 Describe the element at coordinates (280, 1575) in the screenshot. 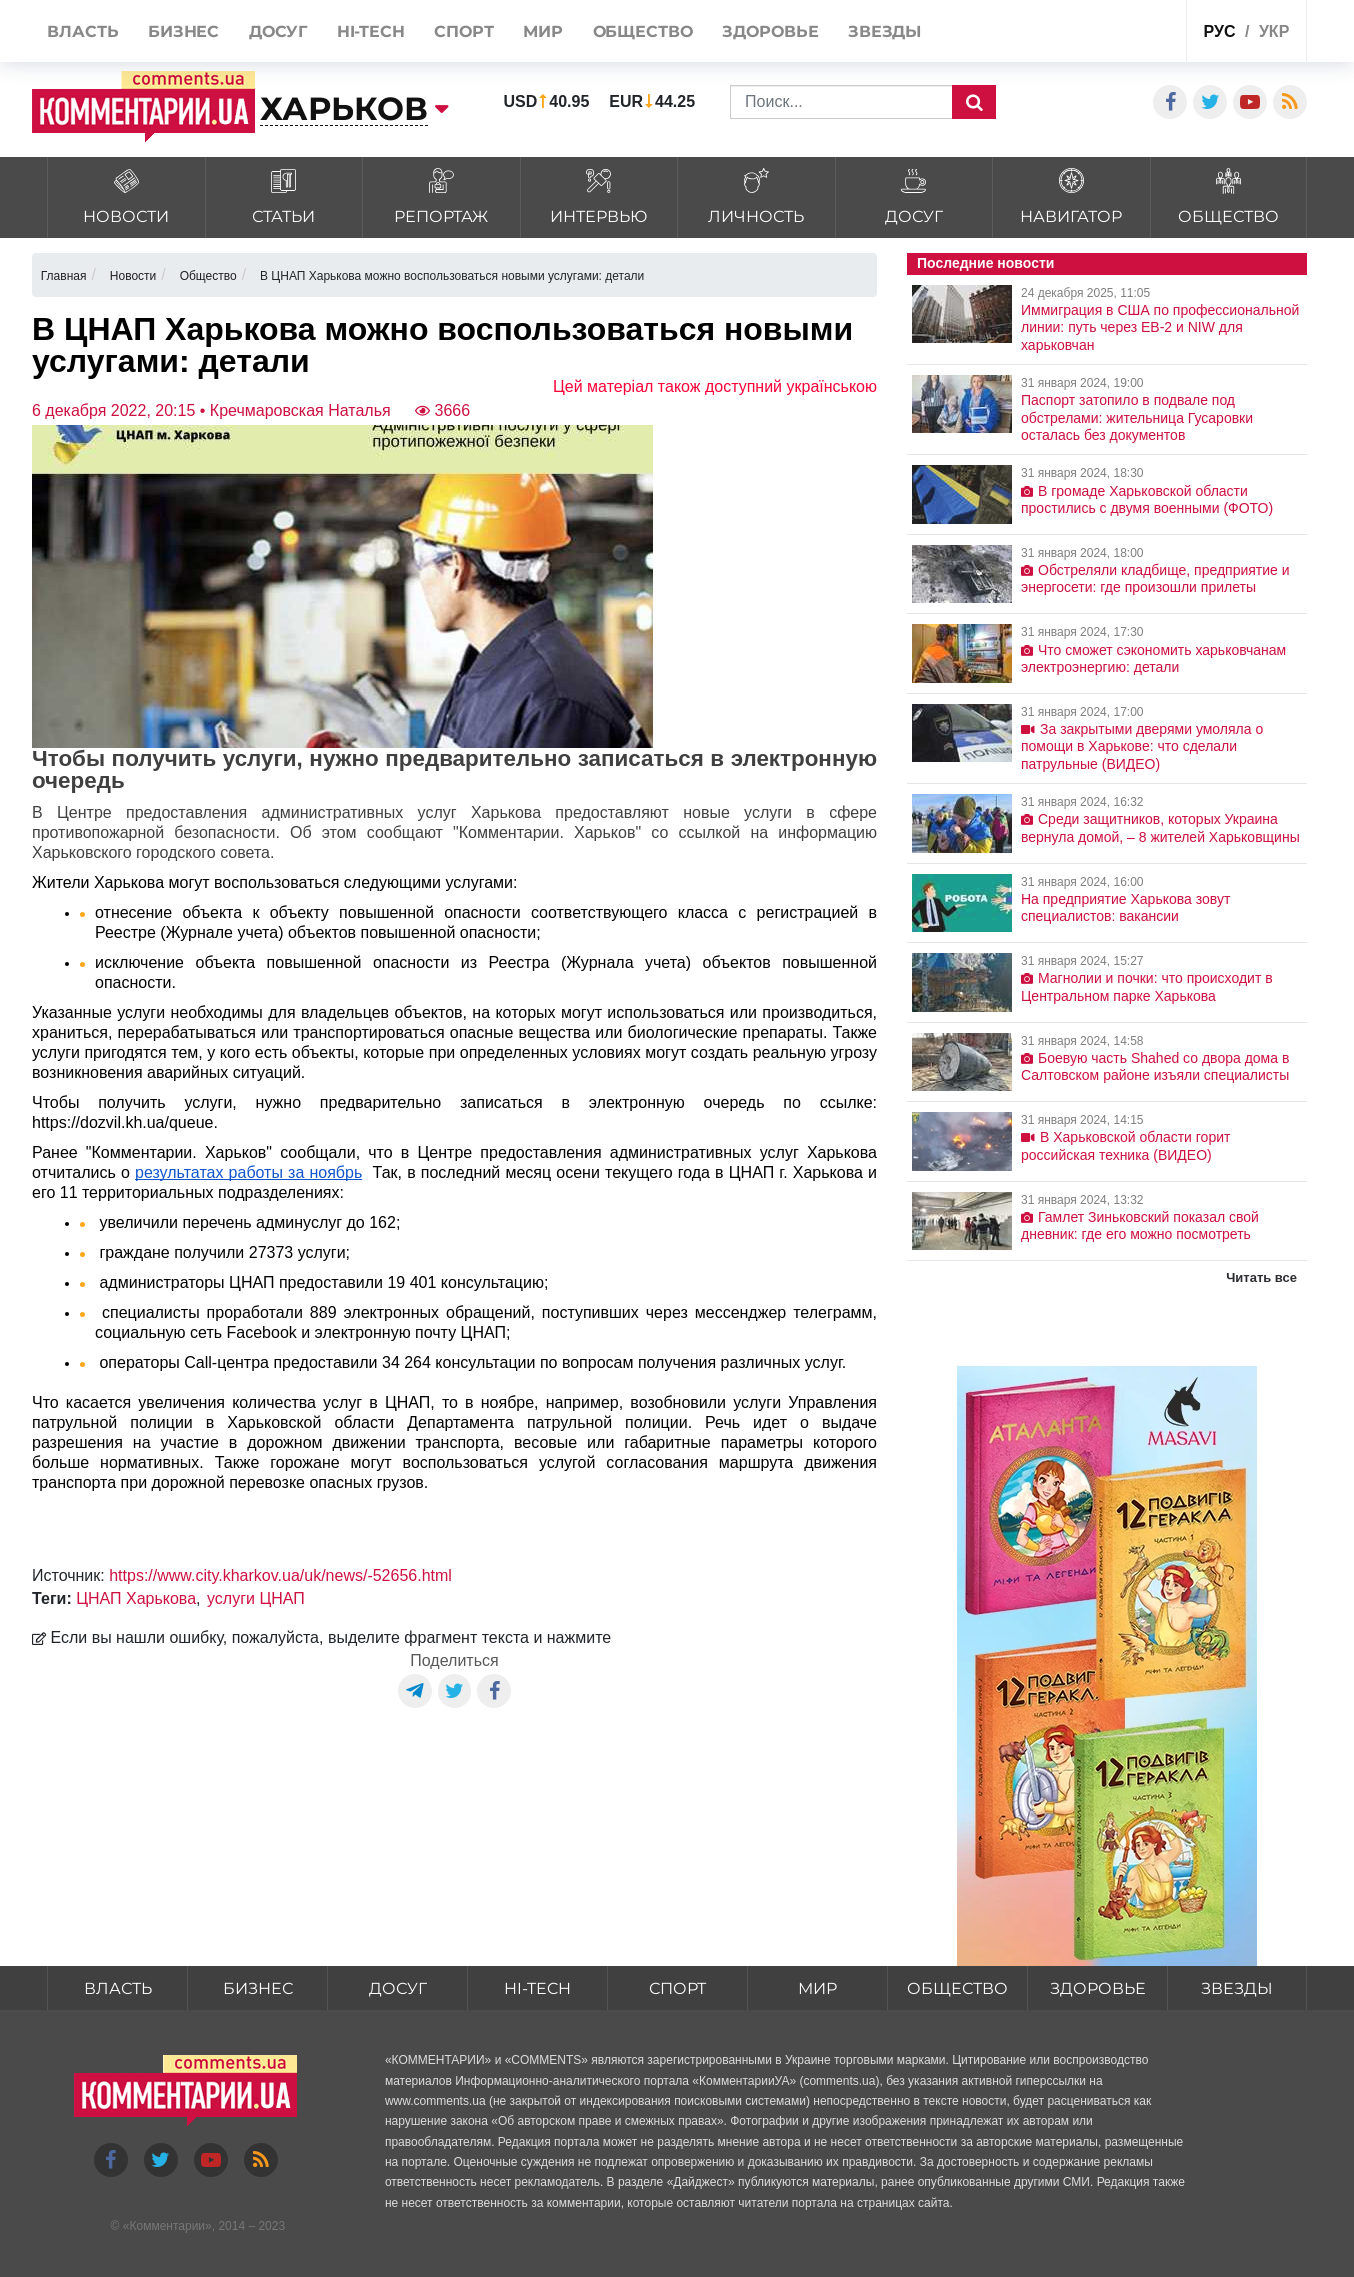

I see `https://www.city.kharkov.ua/uk/news/-52656.html` at that location.